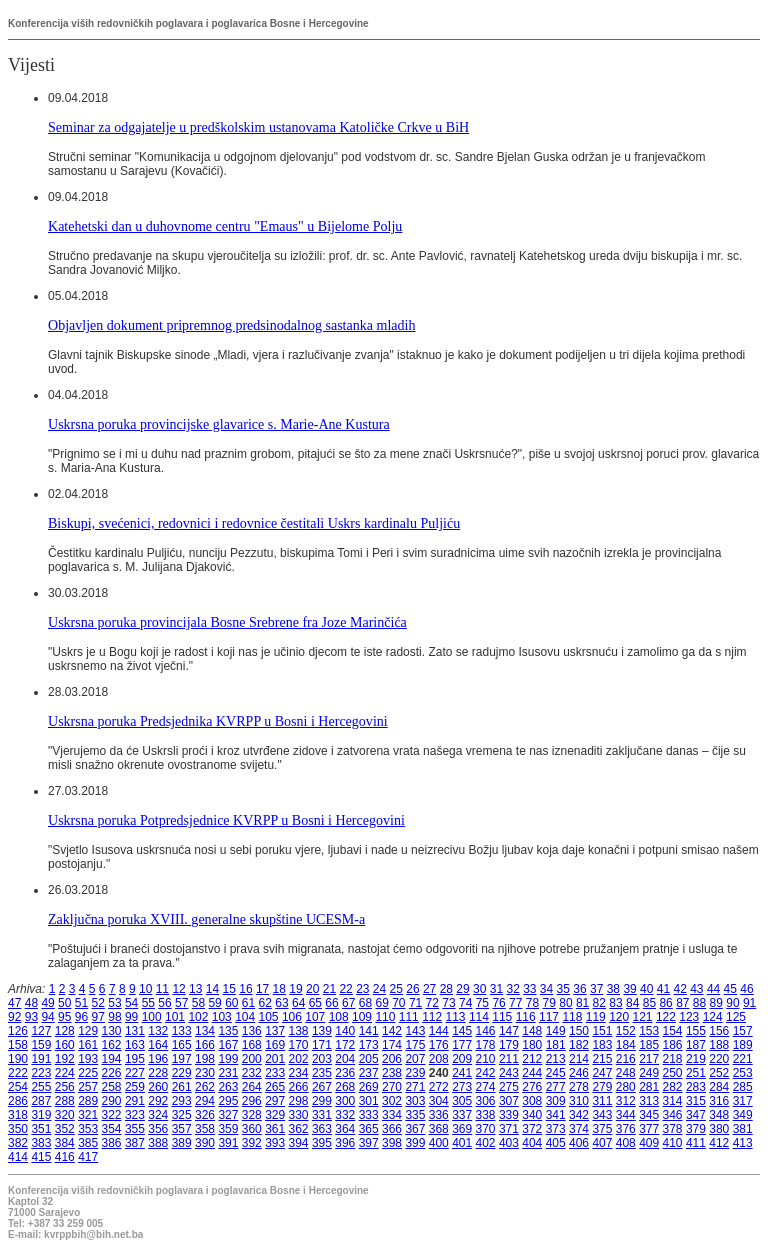 The width and height of the screenshot is (768, 1250). I want to click on 228, so click(158, 1073).